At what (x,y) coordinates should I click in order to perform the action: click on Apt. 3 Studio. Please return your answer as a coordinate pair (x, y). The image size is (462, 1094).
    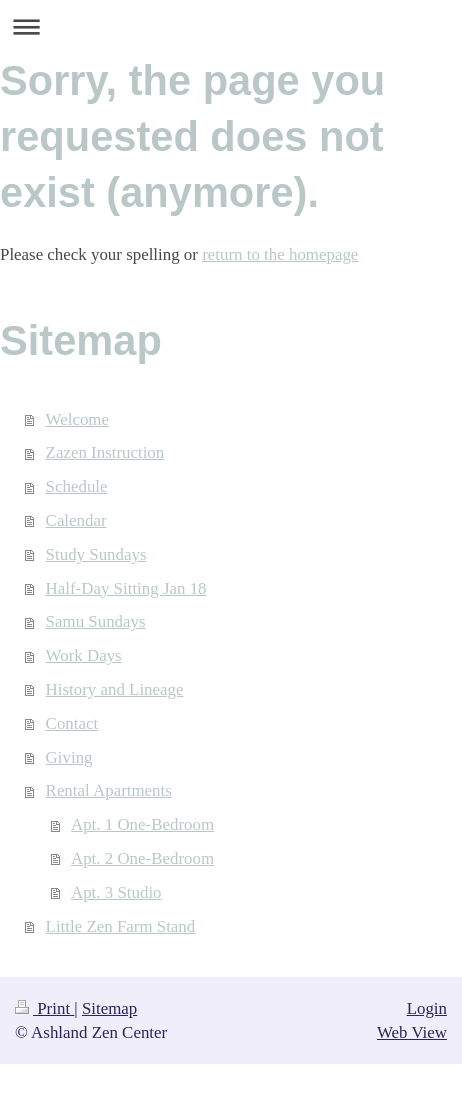
    Looking at the image, I should click on (116, 892).